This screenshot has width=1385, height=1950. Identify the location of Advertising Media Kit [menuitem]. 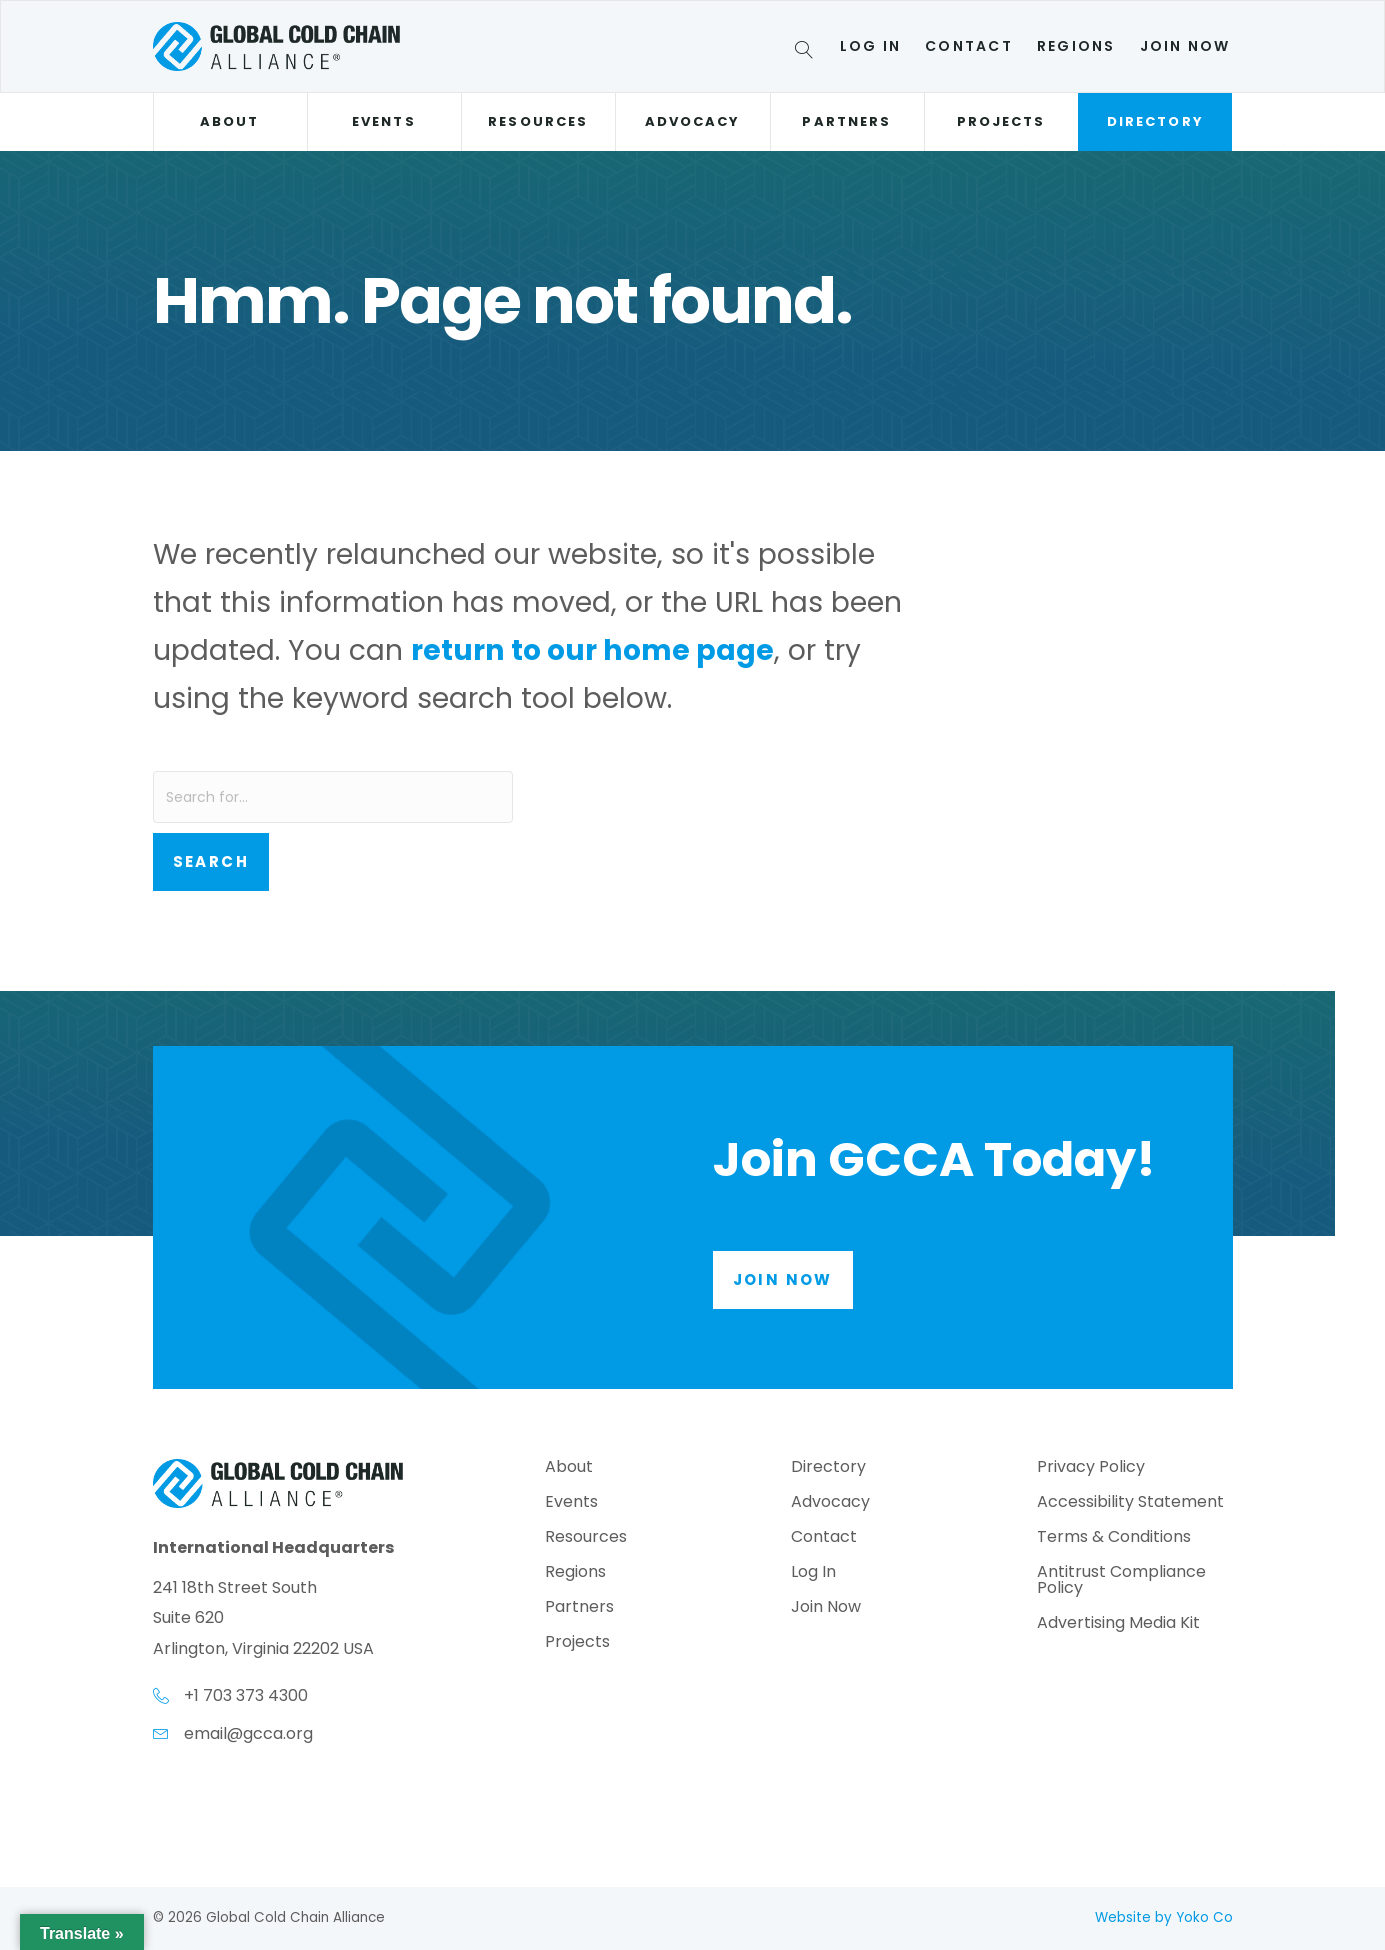
(1118, 1624).